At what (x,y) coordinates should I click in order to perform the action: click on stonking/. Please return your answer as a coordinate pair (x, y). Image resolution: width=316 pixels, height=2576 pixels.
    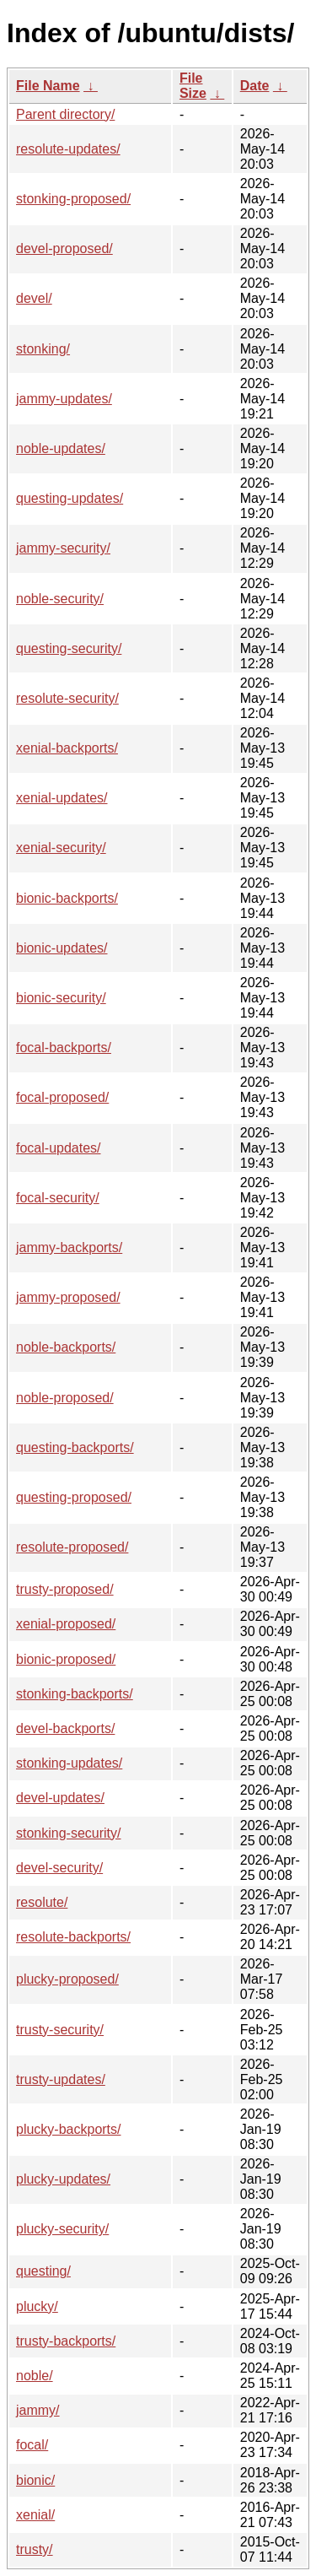
    Looking at the image, I should click on (43, 349).